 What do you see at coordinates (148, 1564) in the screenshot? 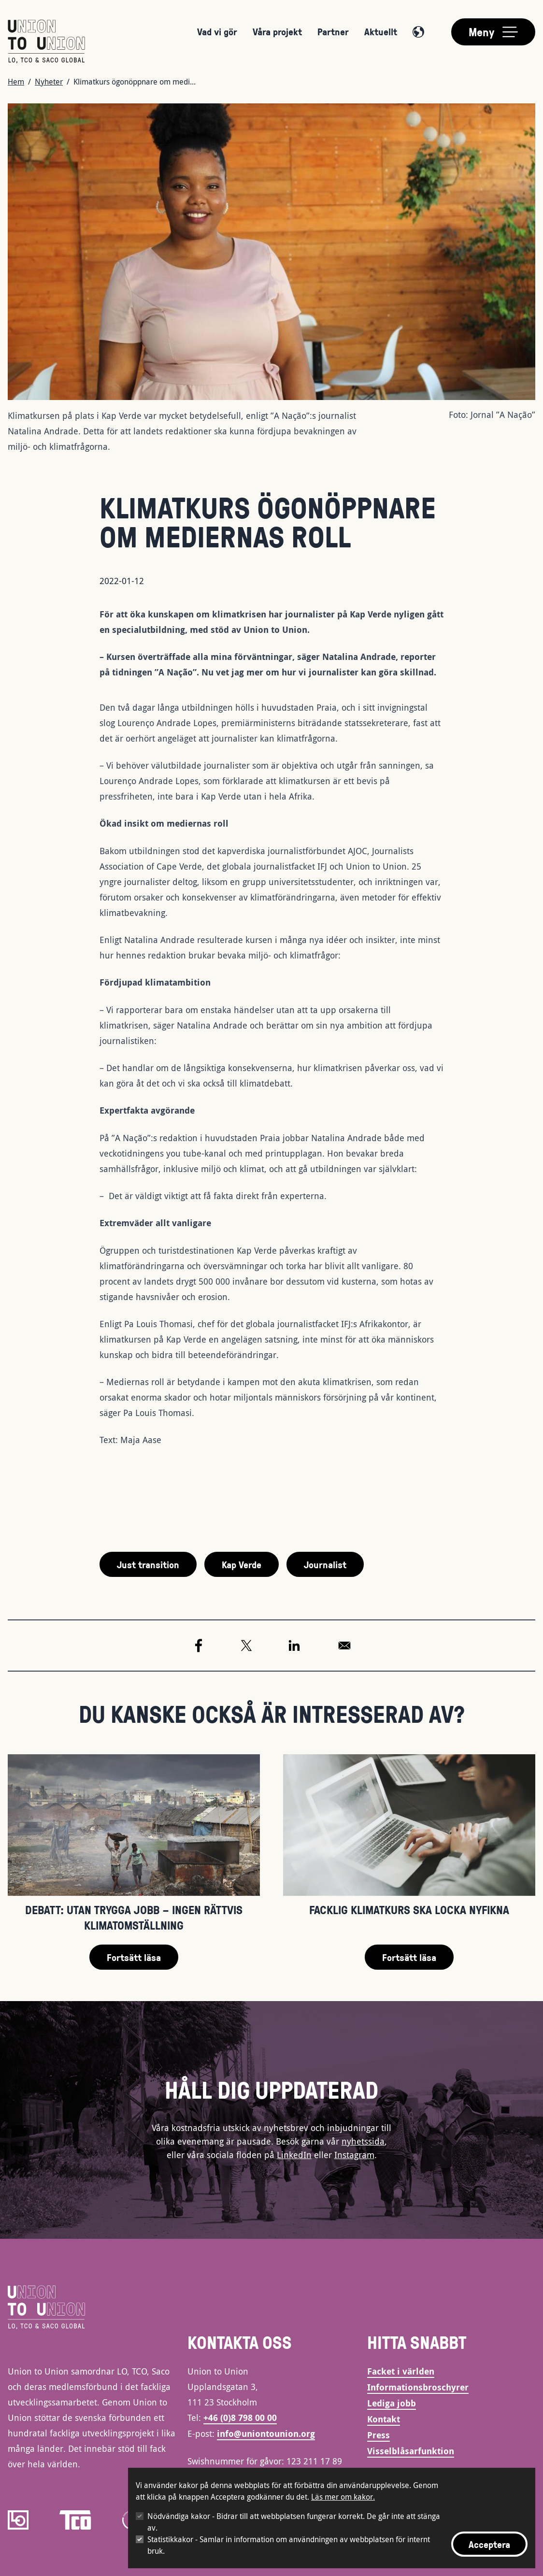
I see `Just transition` at bounding box center [148, 1564].